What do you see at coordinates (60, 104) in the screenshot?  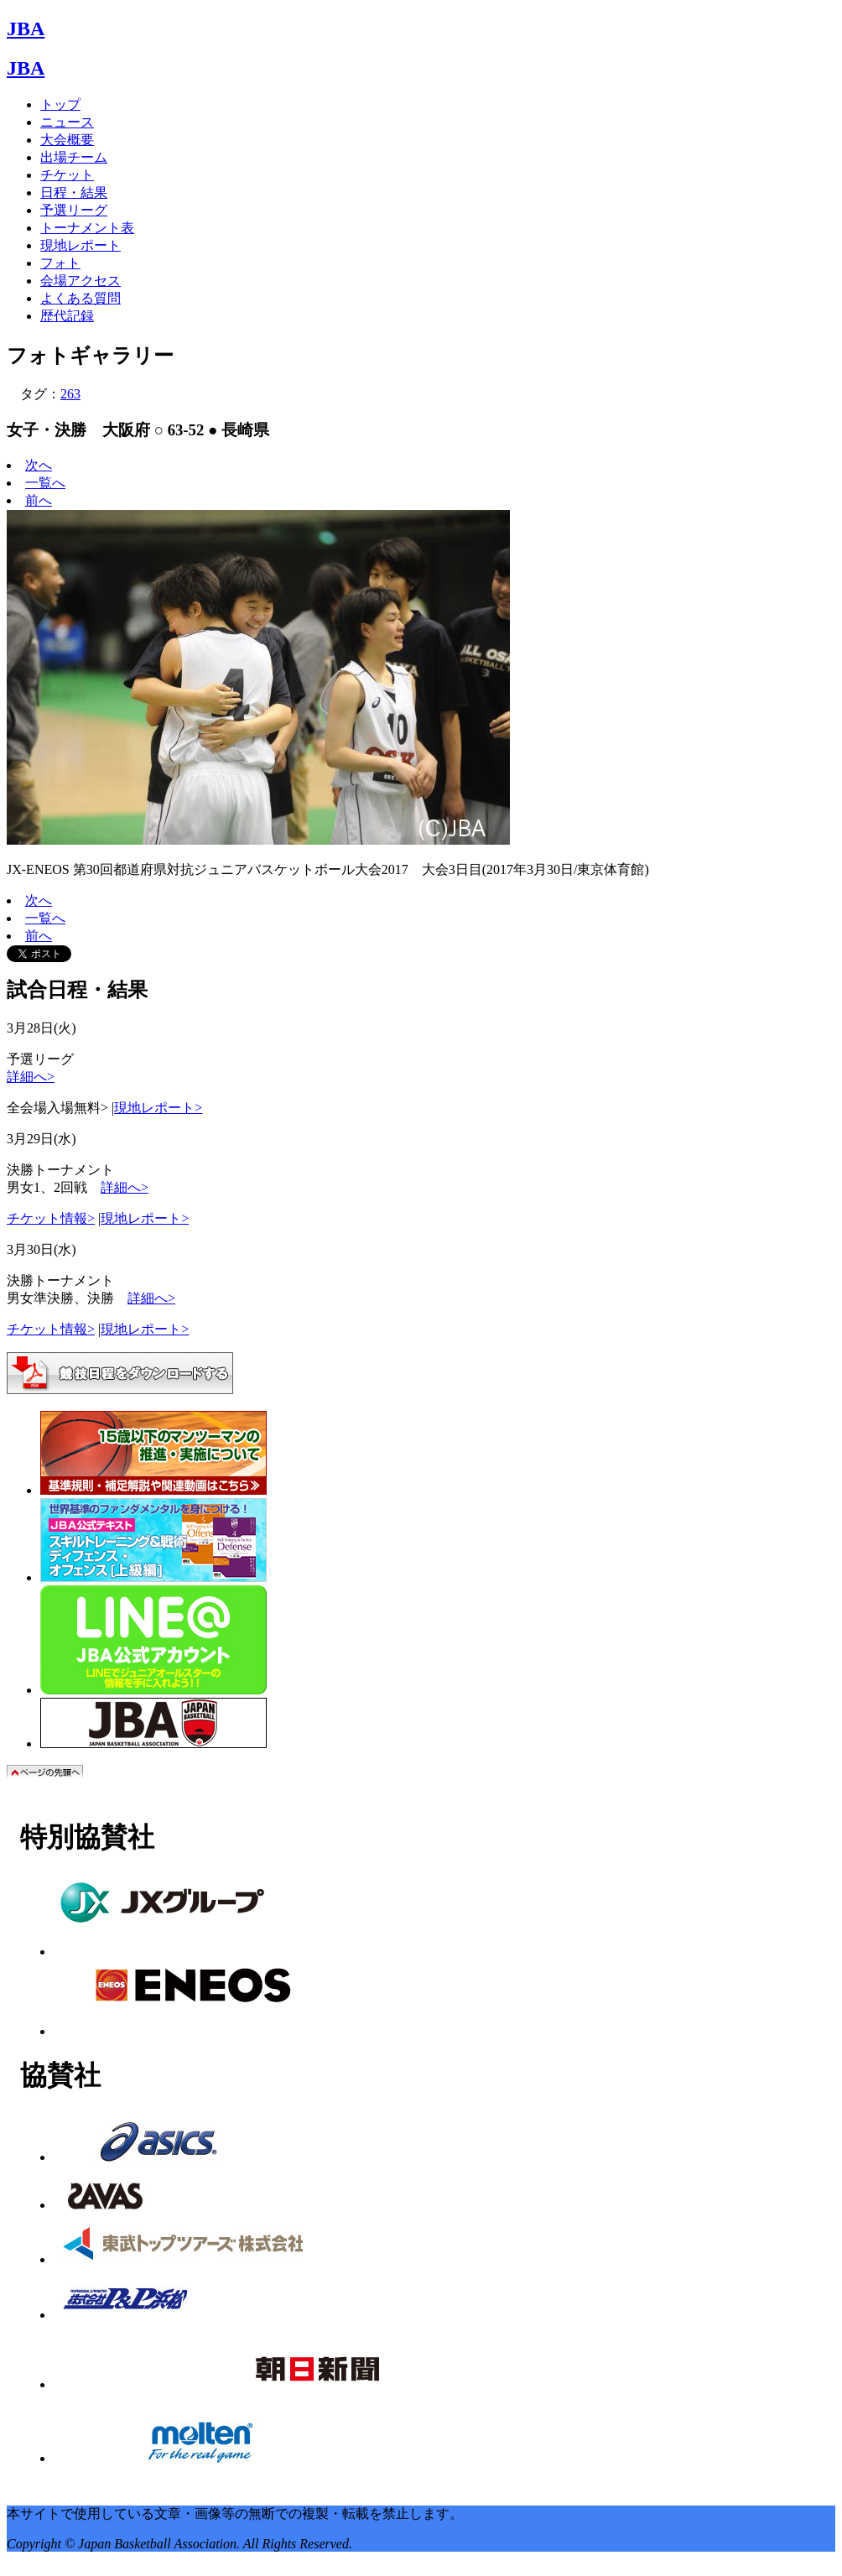 I see `トップ` at bounding box center [60, 104].